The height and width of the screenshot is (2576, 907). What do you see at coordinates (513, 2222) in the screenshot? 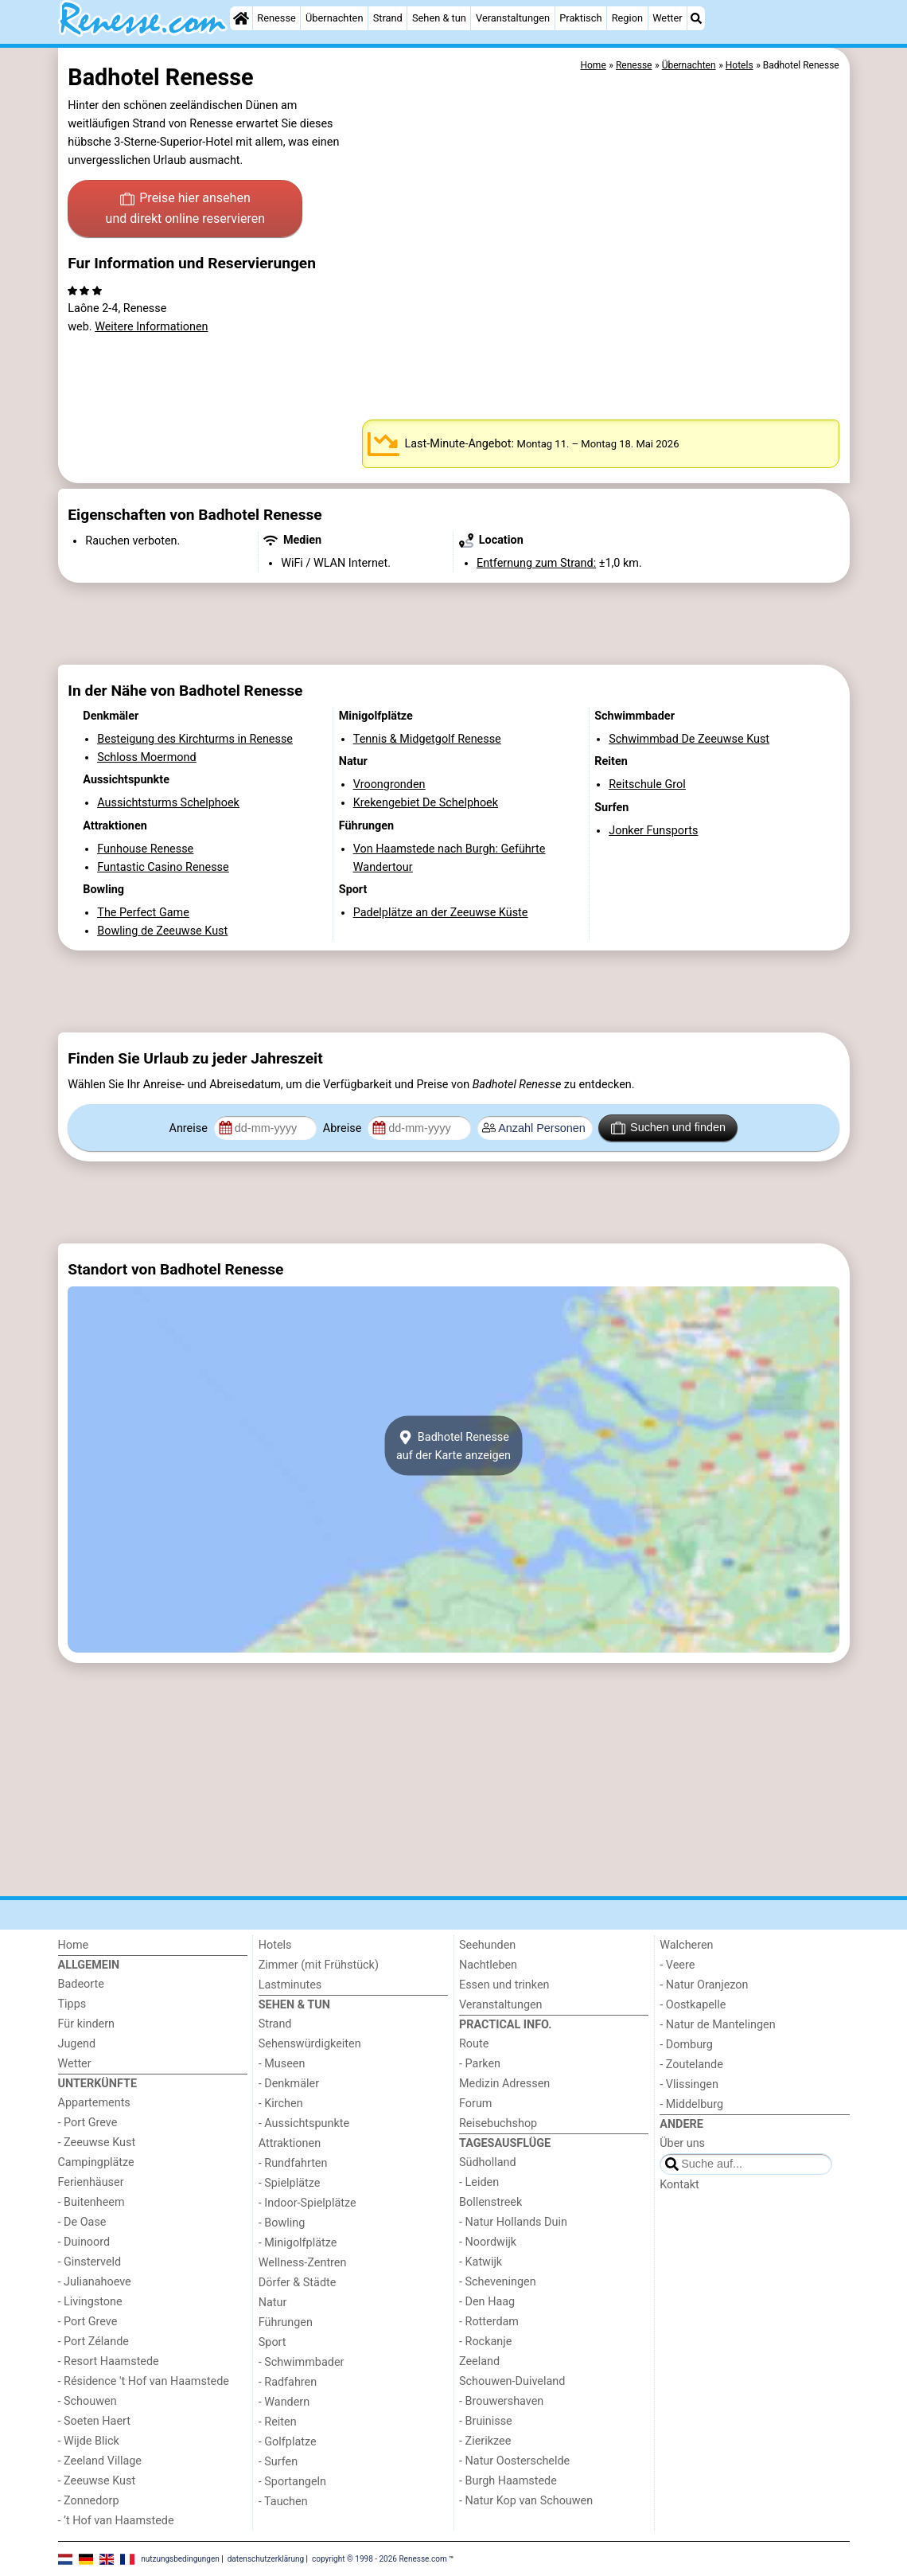
I see `- Natur Hollands Duin` at bounding box center [513, 2222].